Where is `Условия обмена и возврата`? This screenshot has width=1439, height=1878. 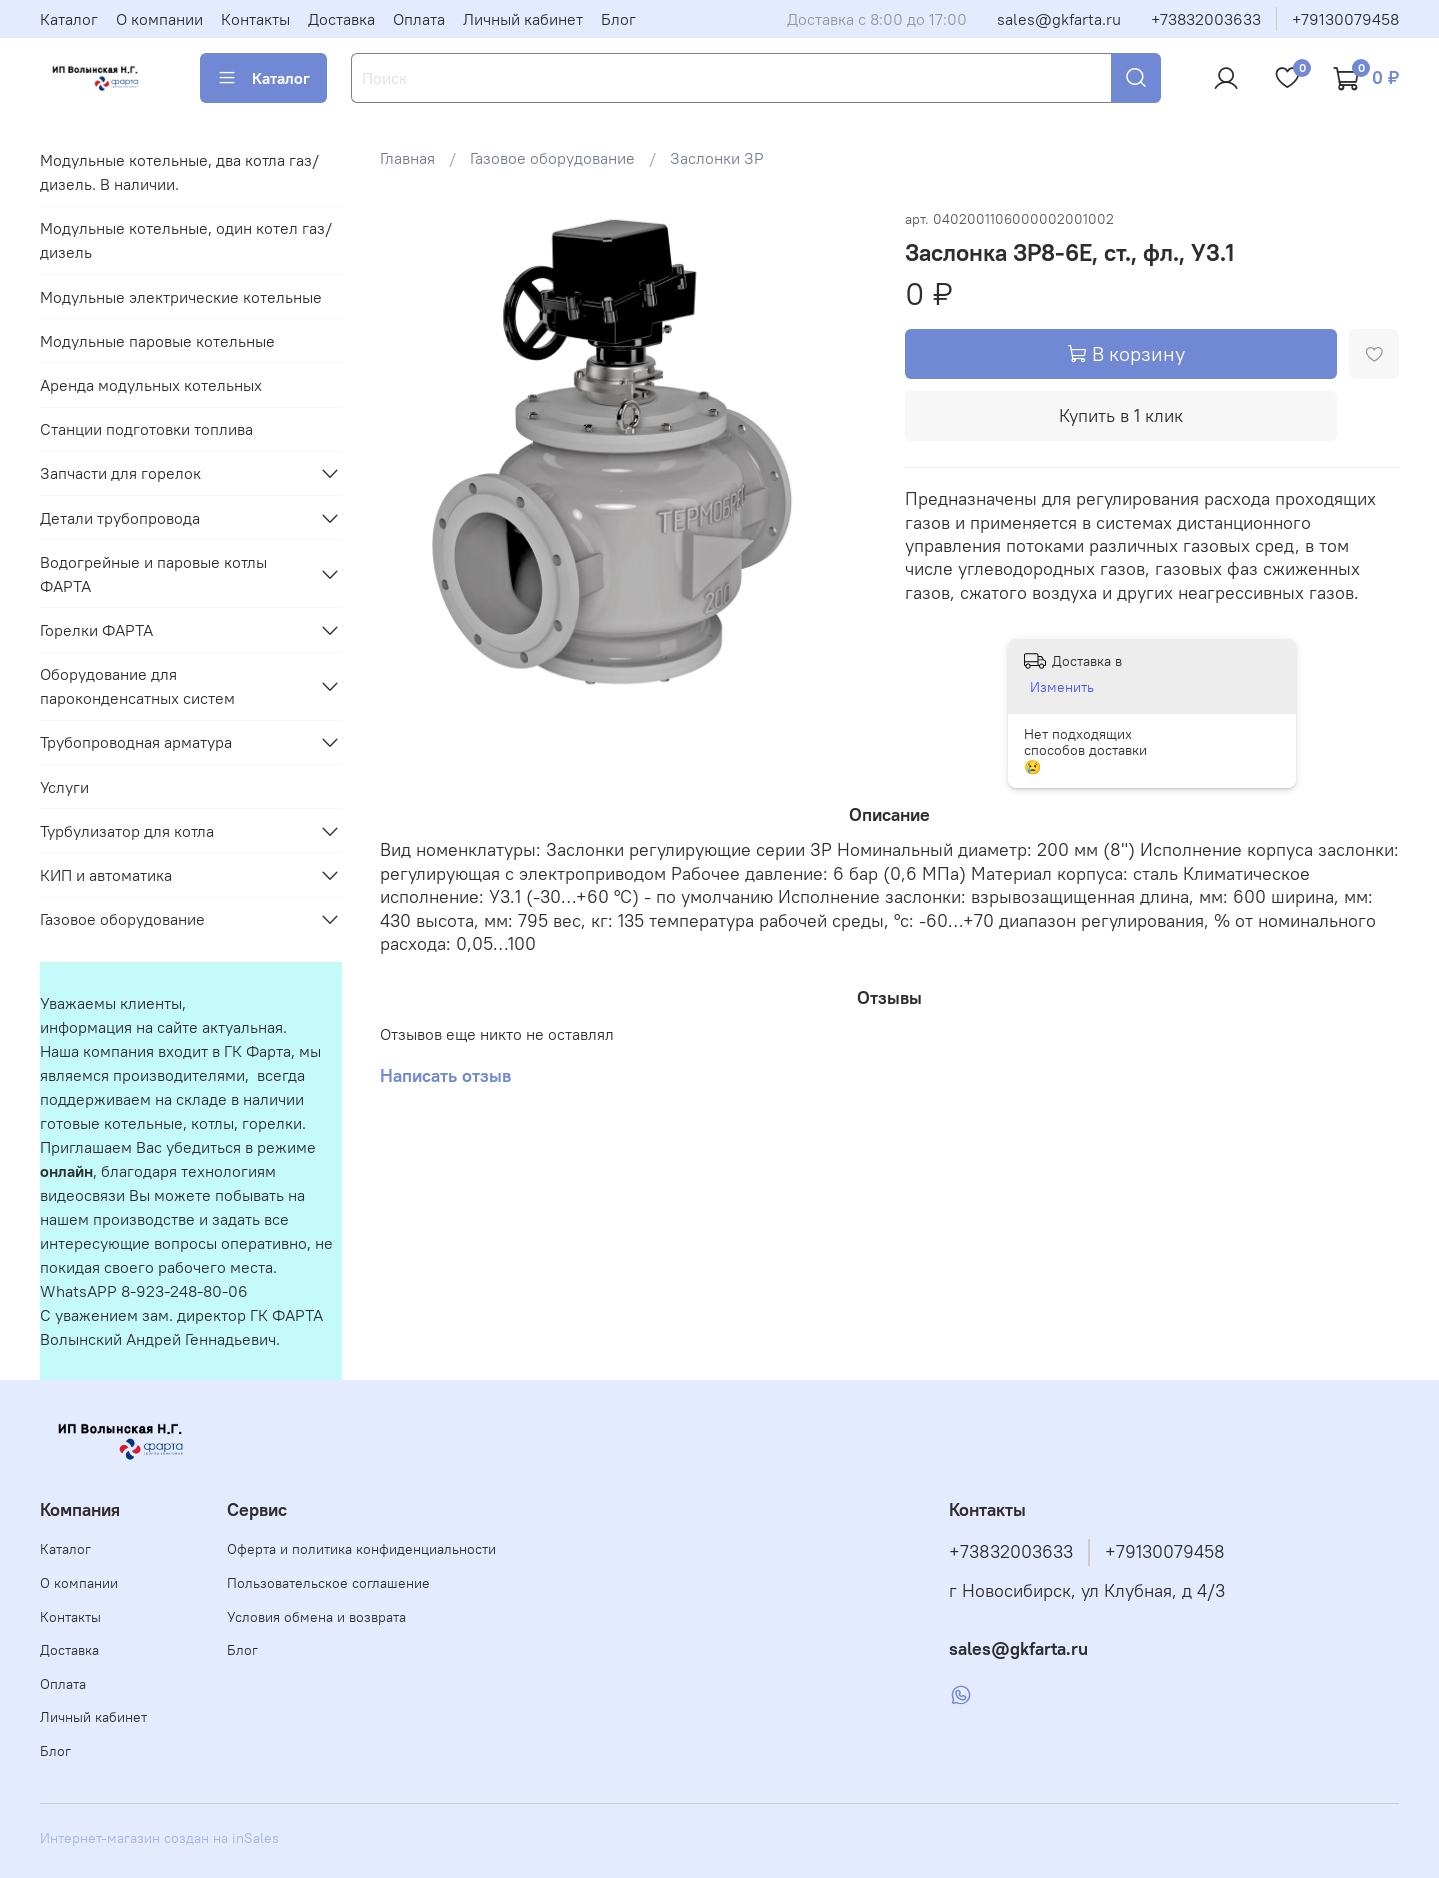 Условия обмена и возврата is located at coordinates (316, 1617).